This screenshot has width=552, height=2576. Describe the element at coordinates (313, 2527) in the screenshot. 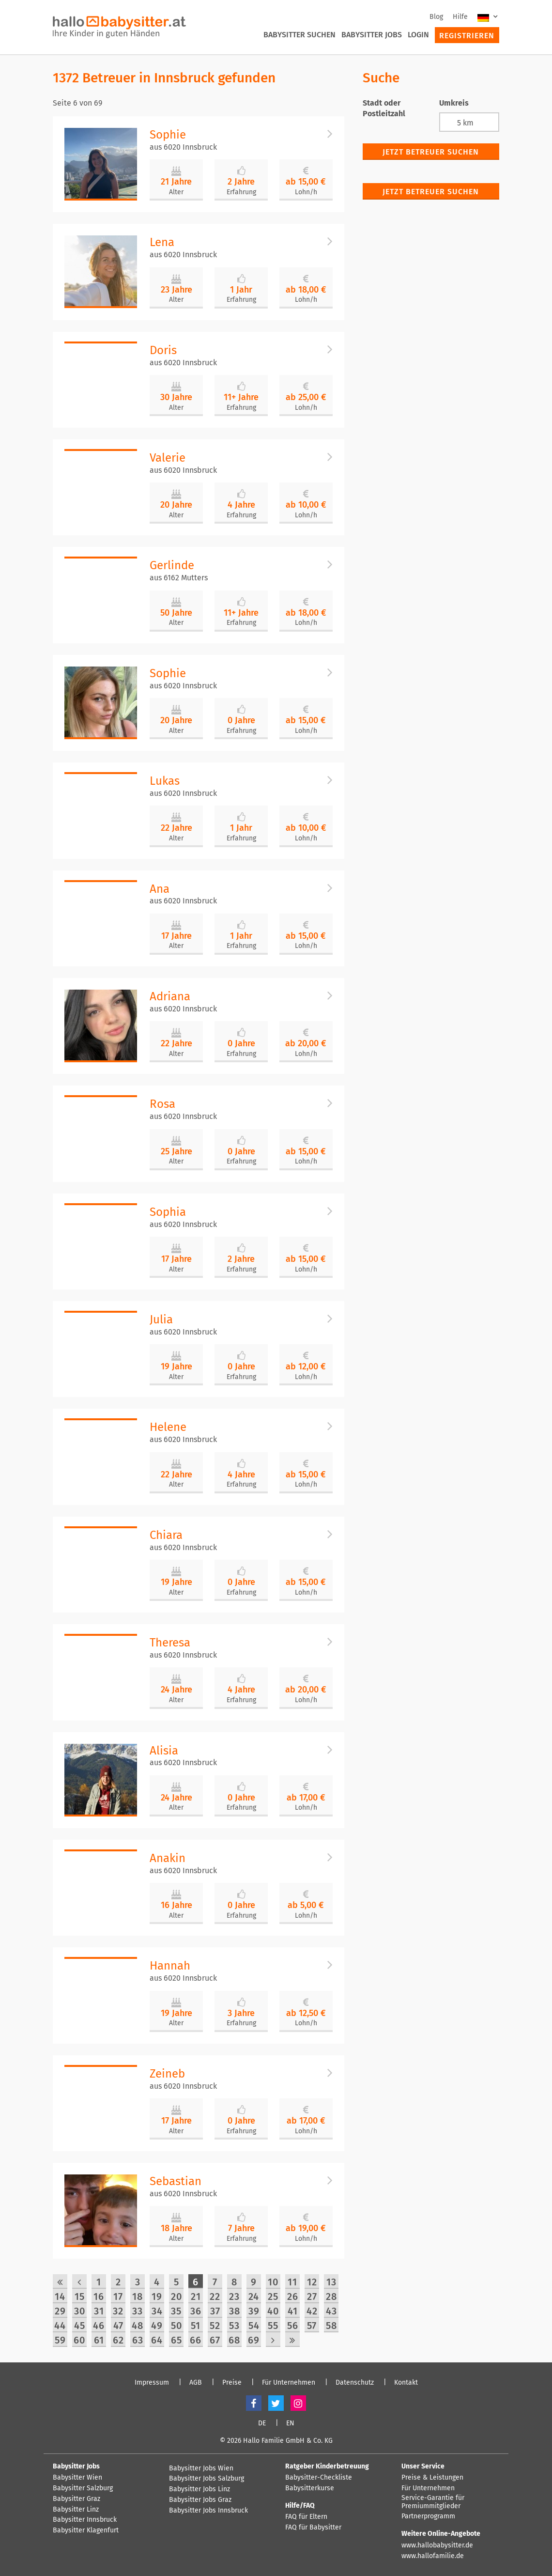

I see `FAQ für Babysitter` at that location.